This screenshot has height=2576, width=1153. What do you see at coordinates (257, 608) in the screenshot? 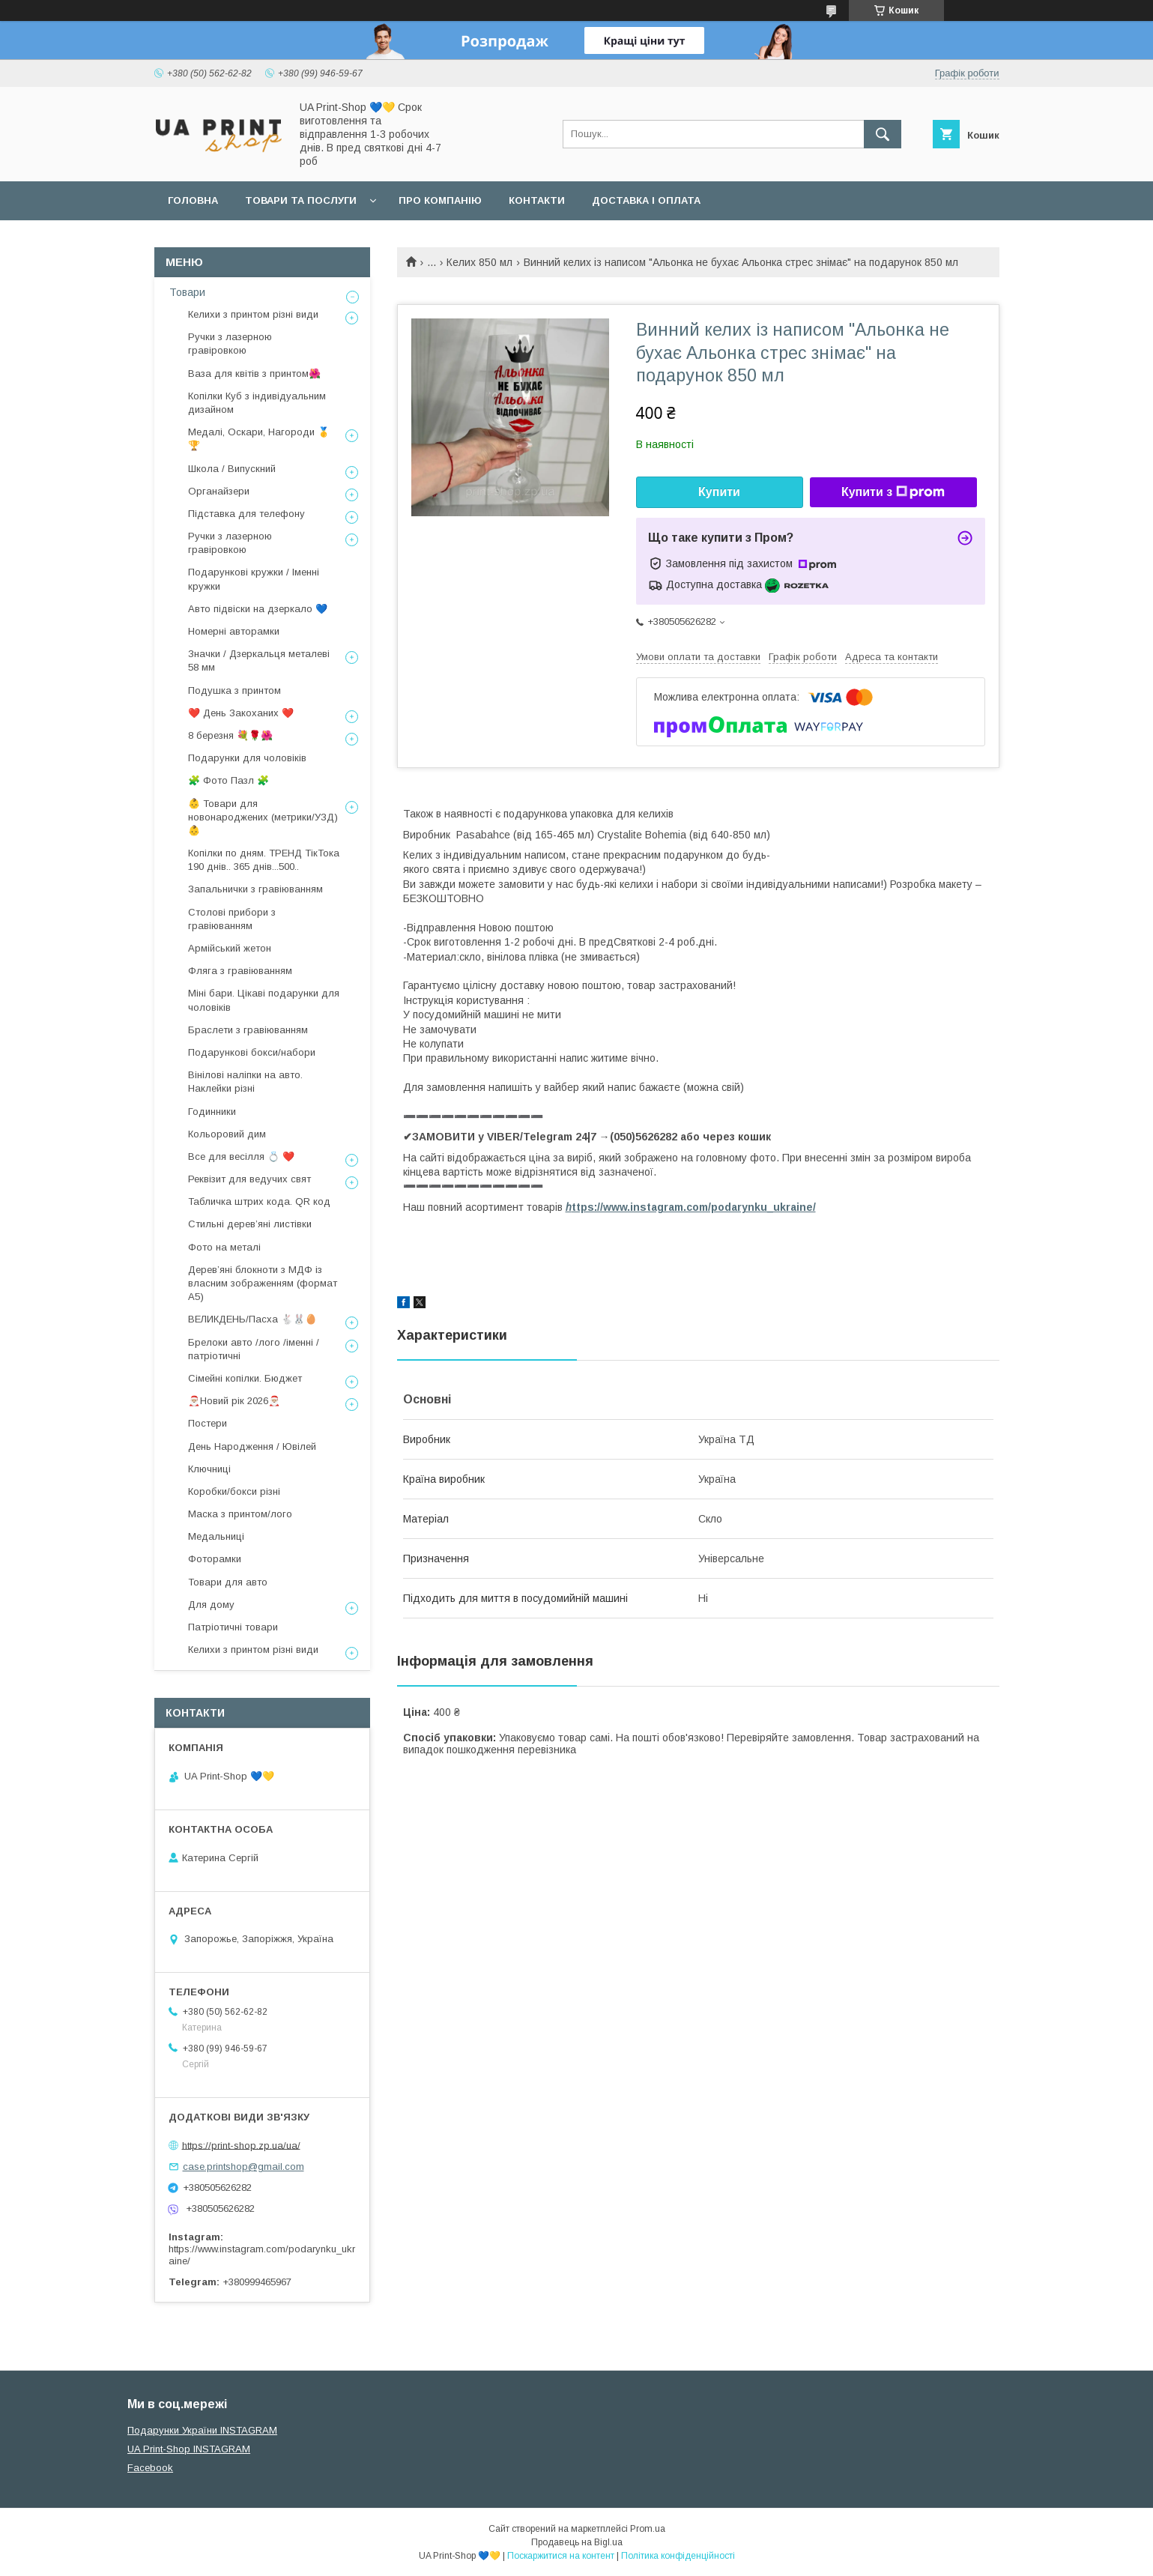
I see `Авто підвіски на дзеркало 💙` at bounding box center [257, 608].